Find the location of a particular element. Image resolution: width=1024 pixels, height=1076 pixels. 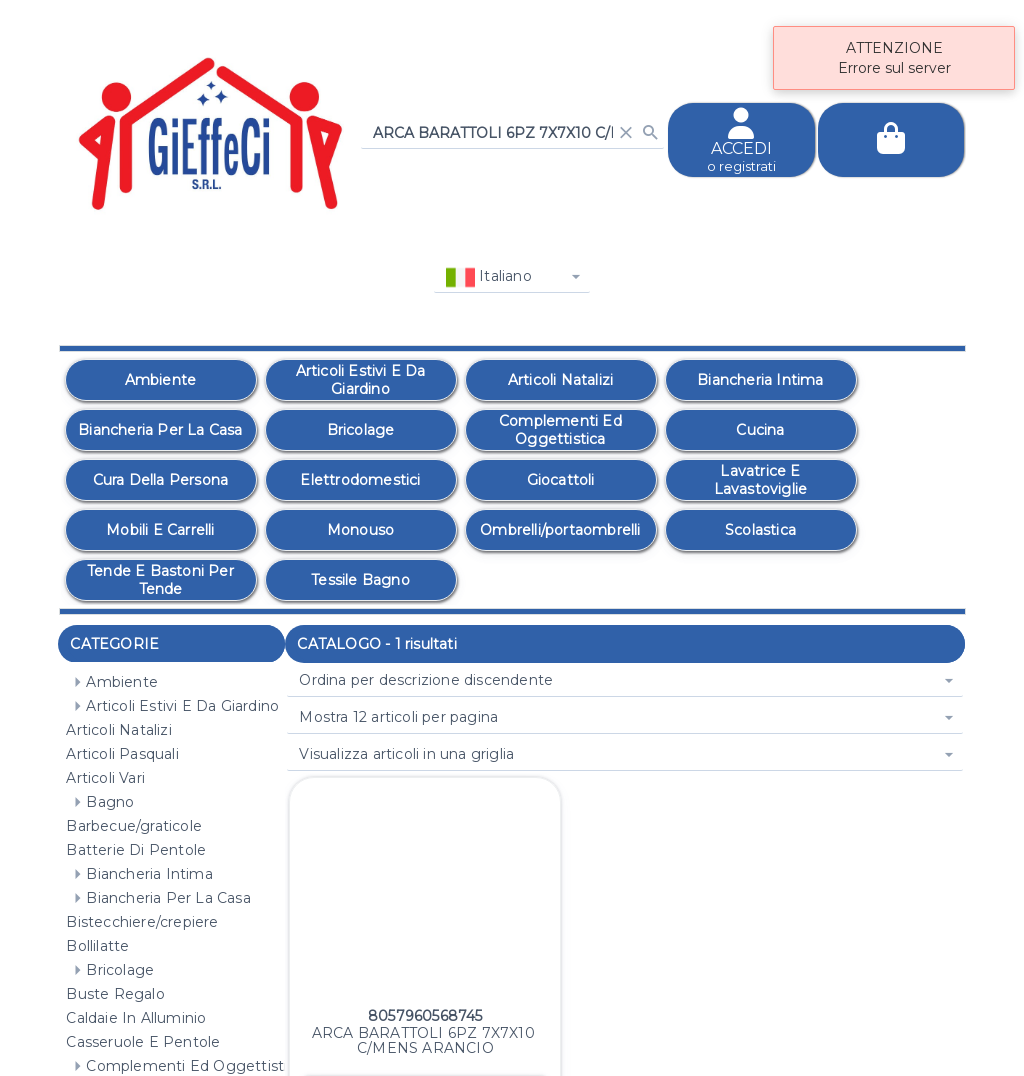

[option] is located at coordinates (161, 380).